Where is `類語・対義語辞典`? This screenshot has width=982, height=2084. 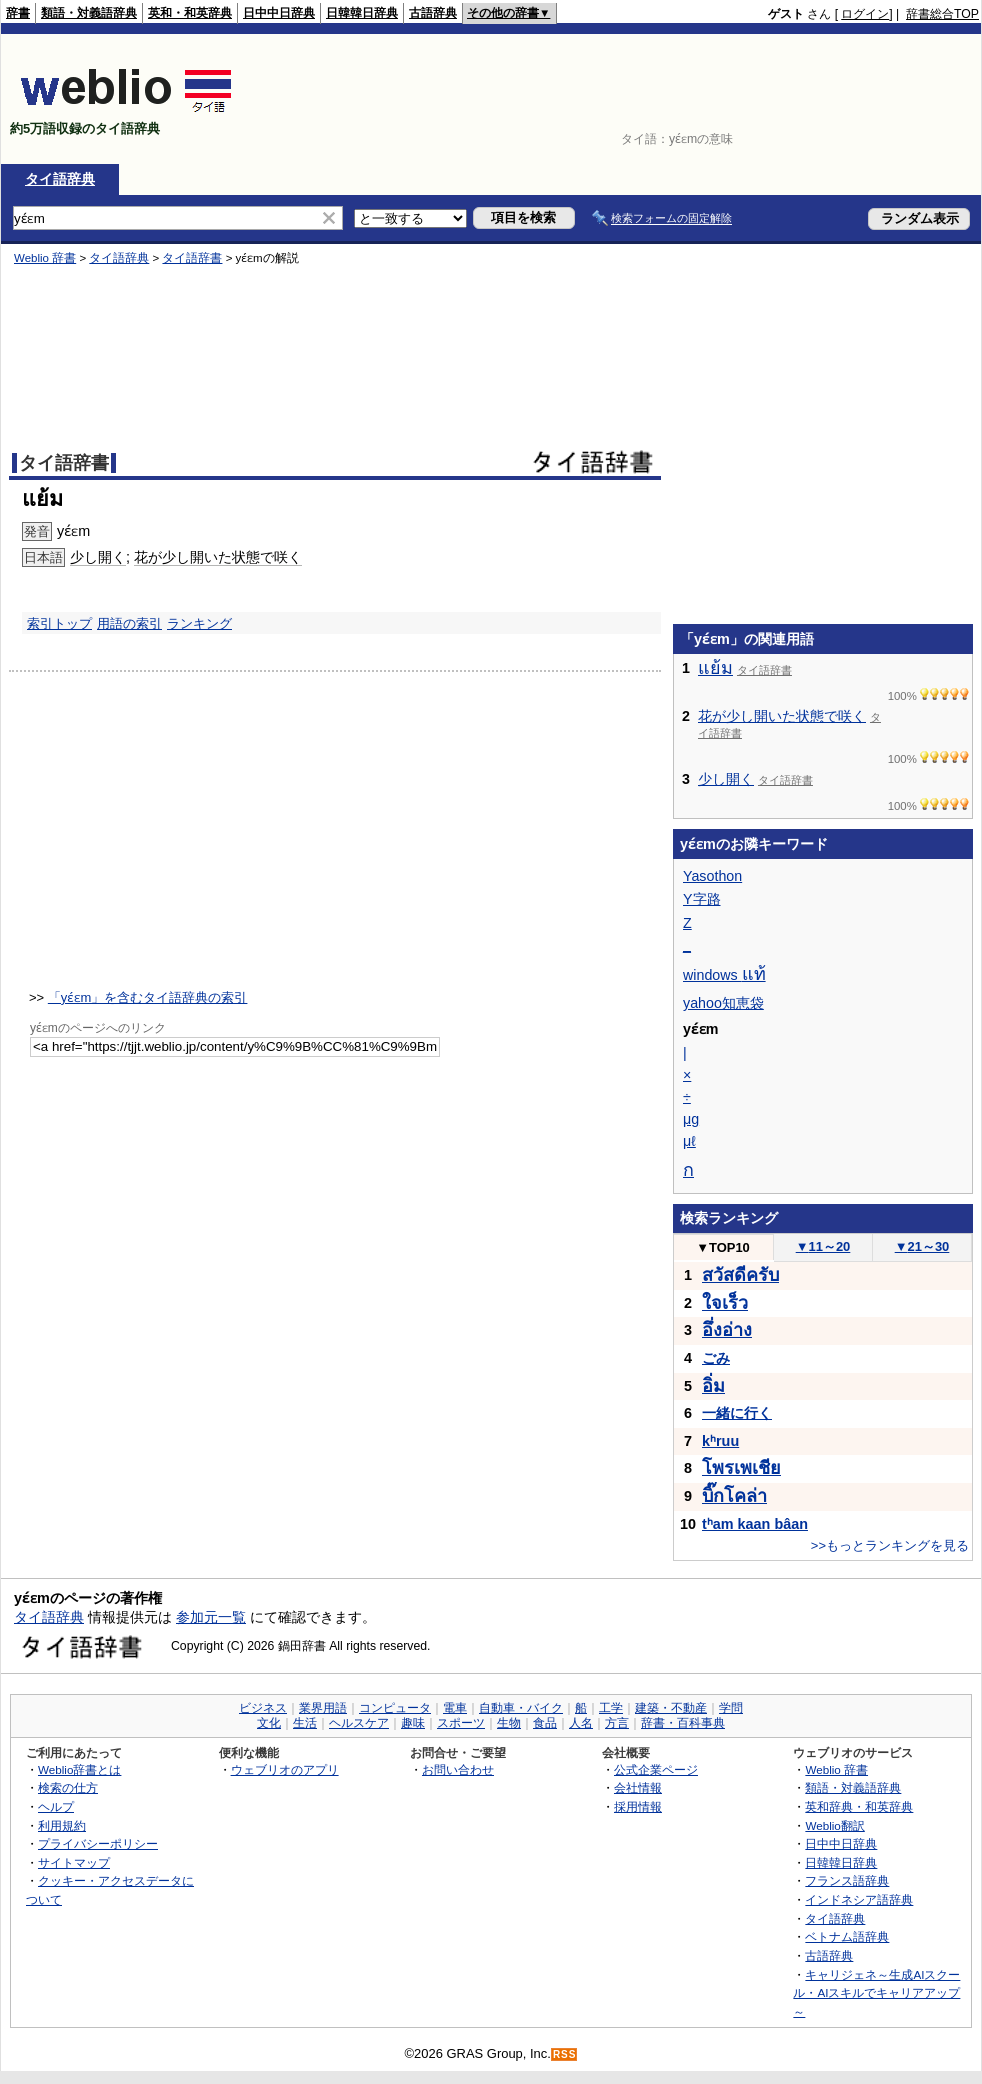 類語・対義語辞典 is located at coordinates (89, 13).